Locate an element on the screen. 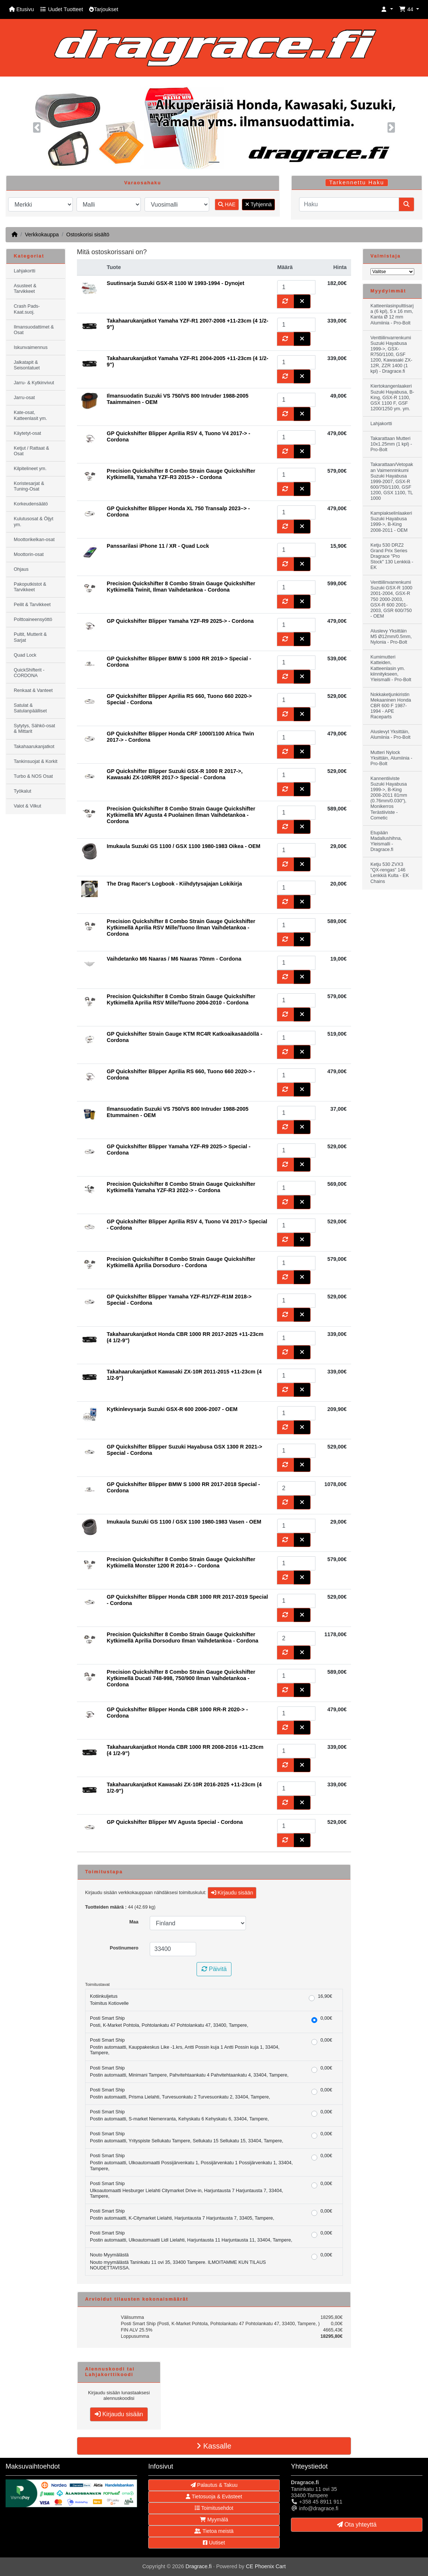 This screenshot has width=428, height=2576. Kampiakselinlaakeri Suzuki Hayabusa 1999->, B-King 2008-2011 - OEM is located at coordinates (391, 522).